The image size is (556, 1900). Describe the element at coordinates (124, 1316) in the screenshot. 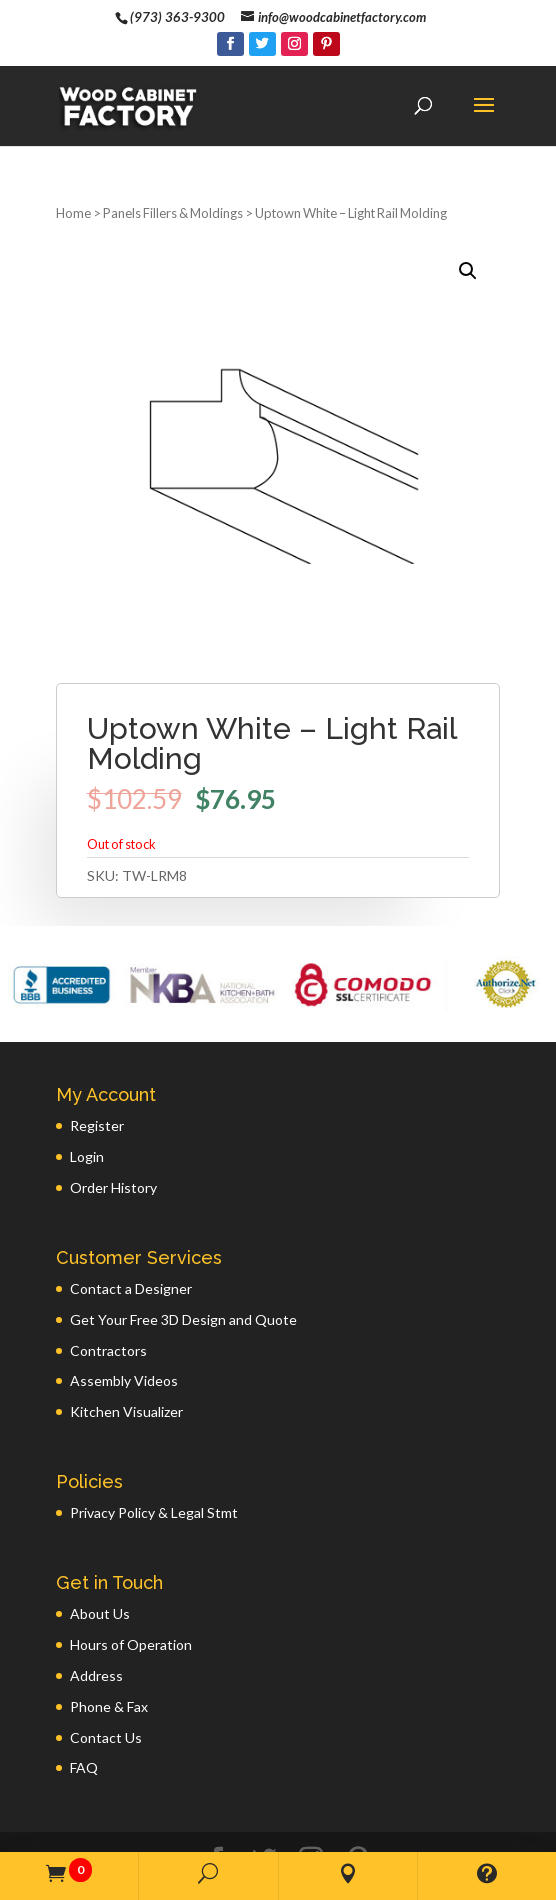

I see `Assembly Videos` at that location.